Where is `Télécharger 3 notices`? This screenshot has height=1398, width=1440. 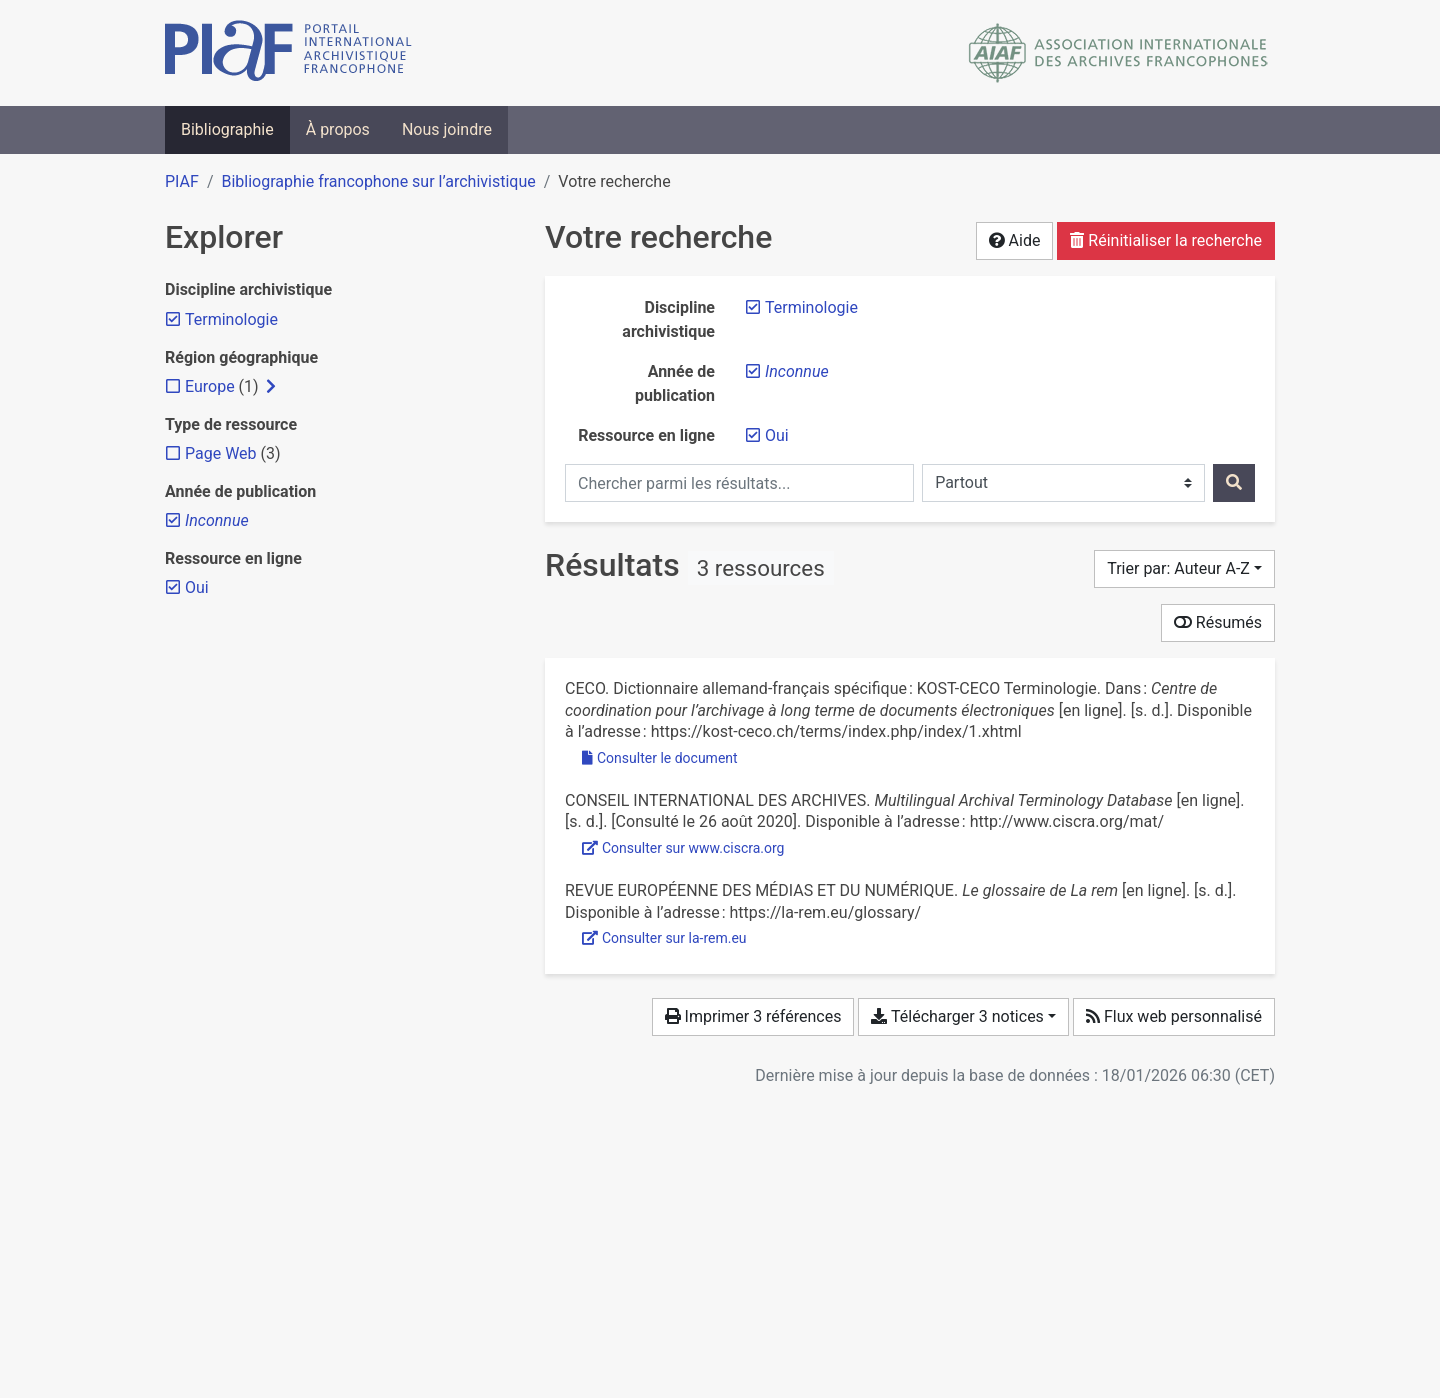
Télécharger 3 notices is located at coordinates (957, 1016).